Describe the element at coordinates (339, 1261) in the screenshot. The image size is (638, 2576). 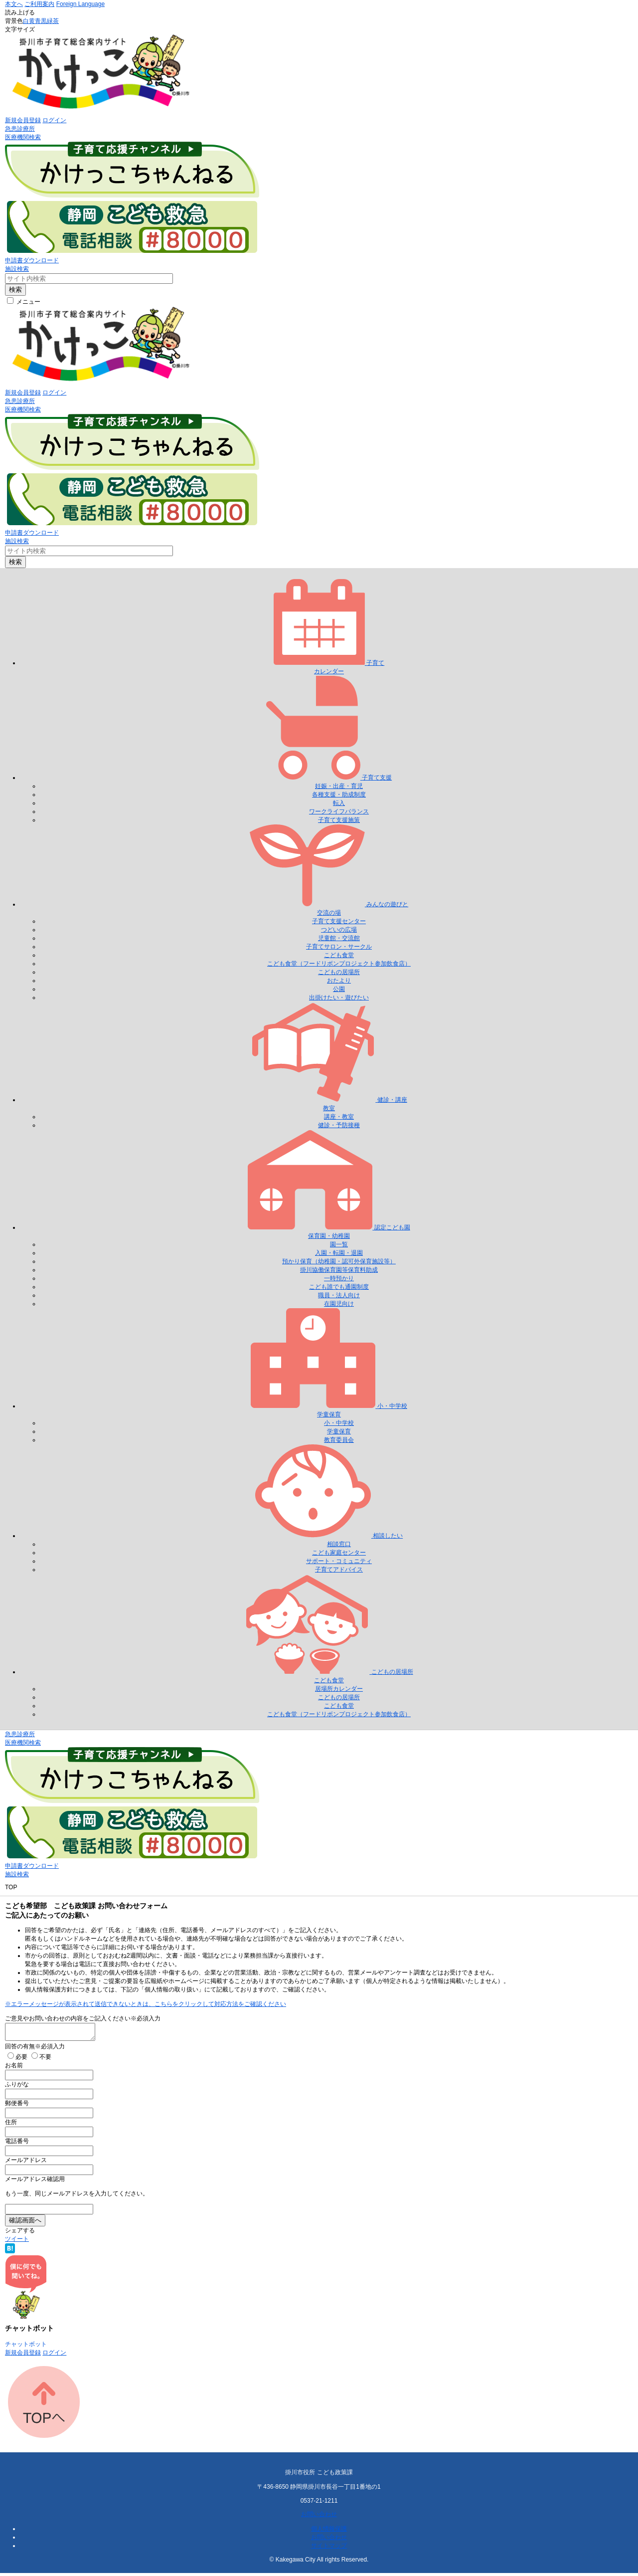
I see `預かり保育（幼稚園・認可外保育施設等）` at that location.